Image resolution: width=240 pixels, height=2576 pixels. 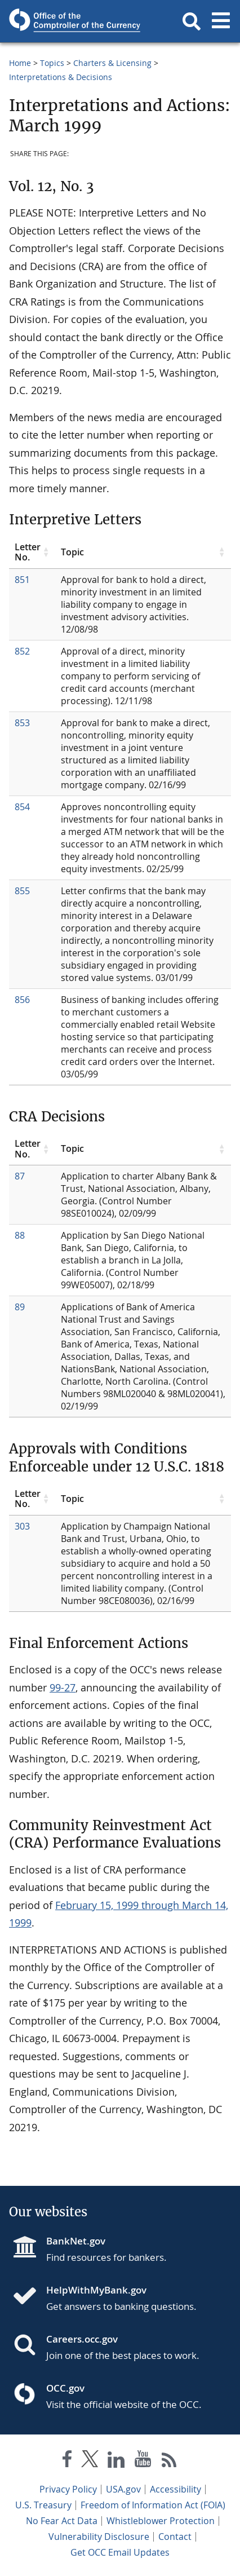 I want to click on [button], so click(x=191, y=21).